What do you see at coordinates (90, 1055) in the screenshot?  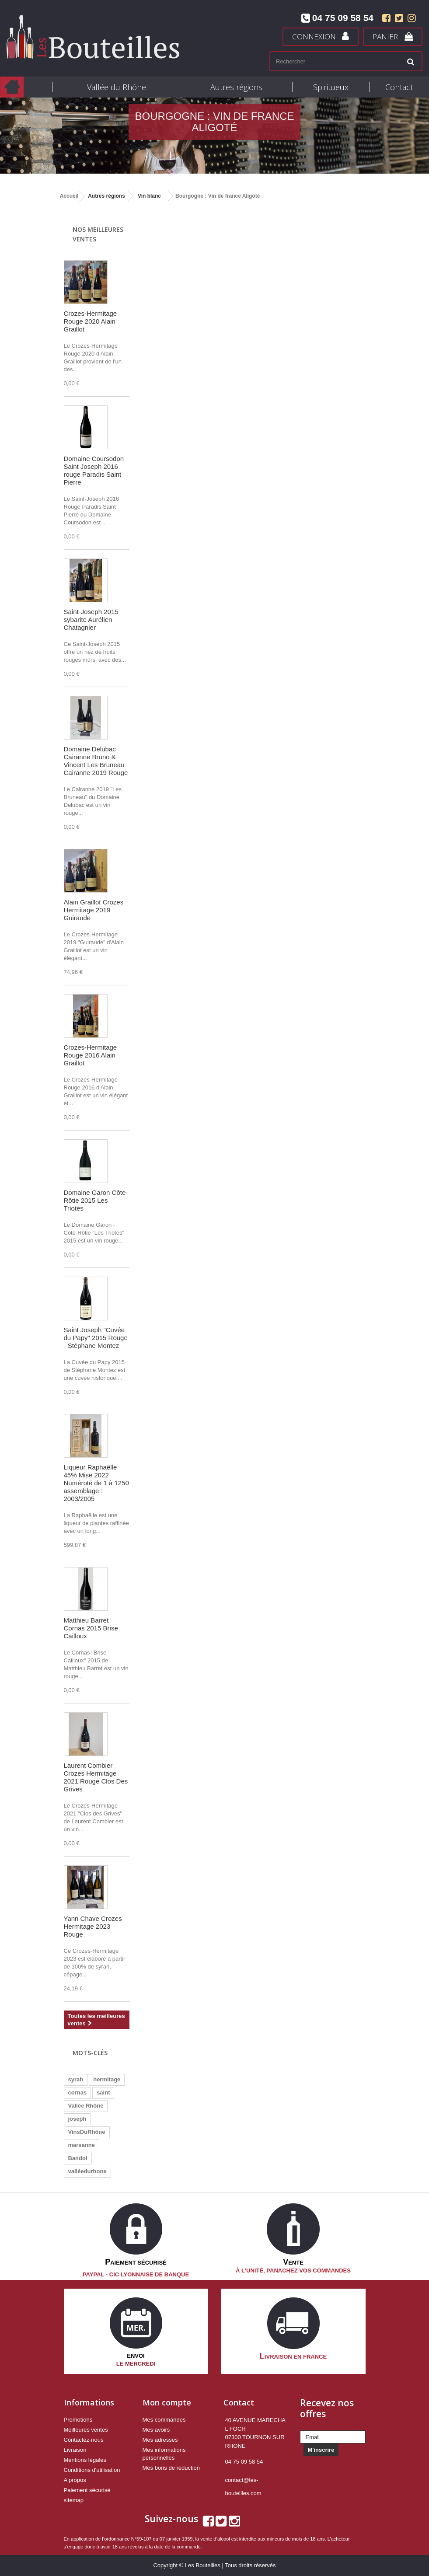 I see `Crozes-Hermitage Rouge 2016 Alain Graillot` at bounding box center [90, 1055].